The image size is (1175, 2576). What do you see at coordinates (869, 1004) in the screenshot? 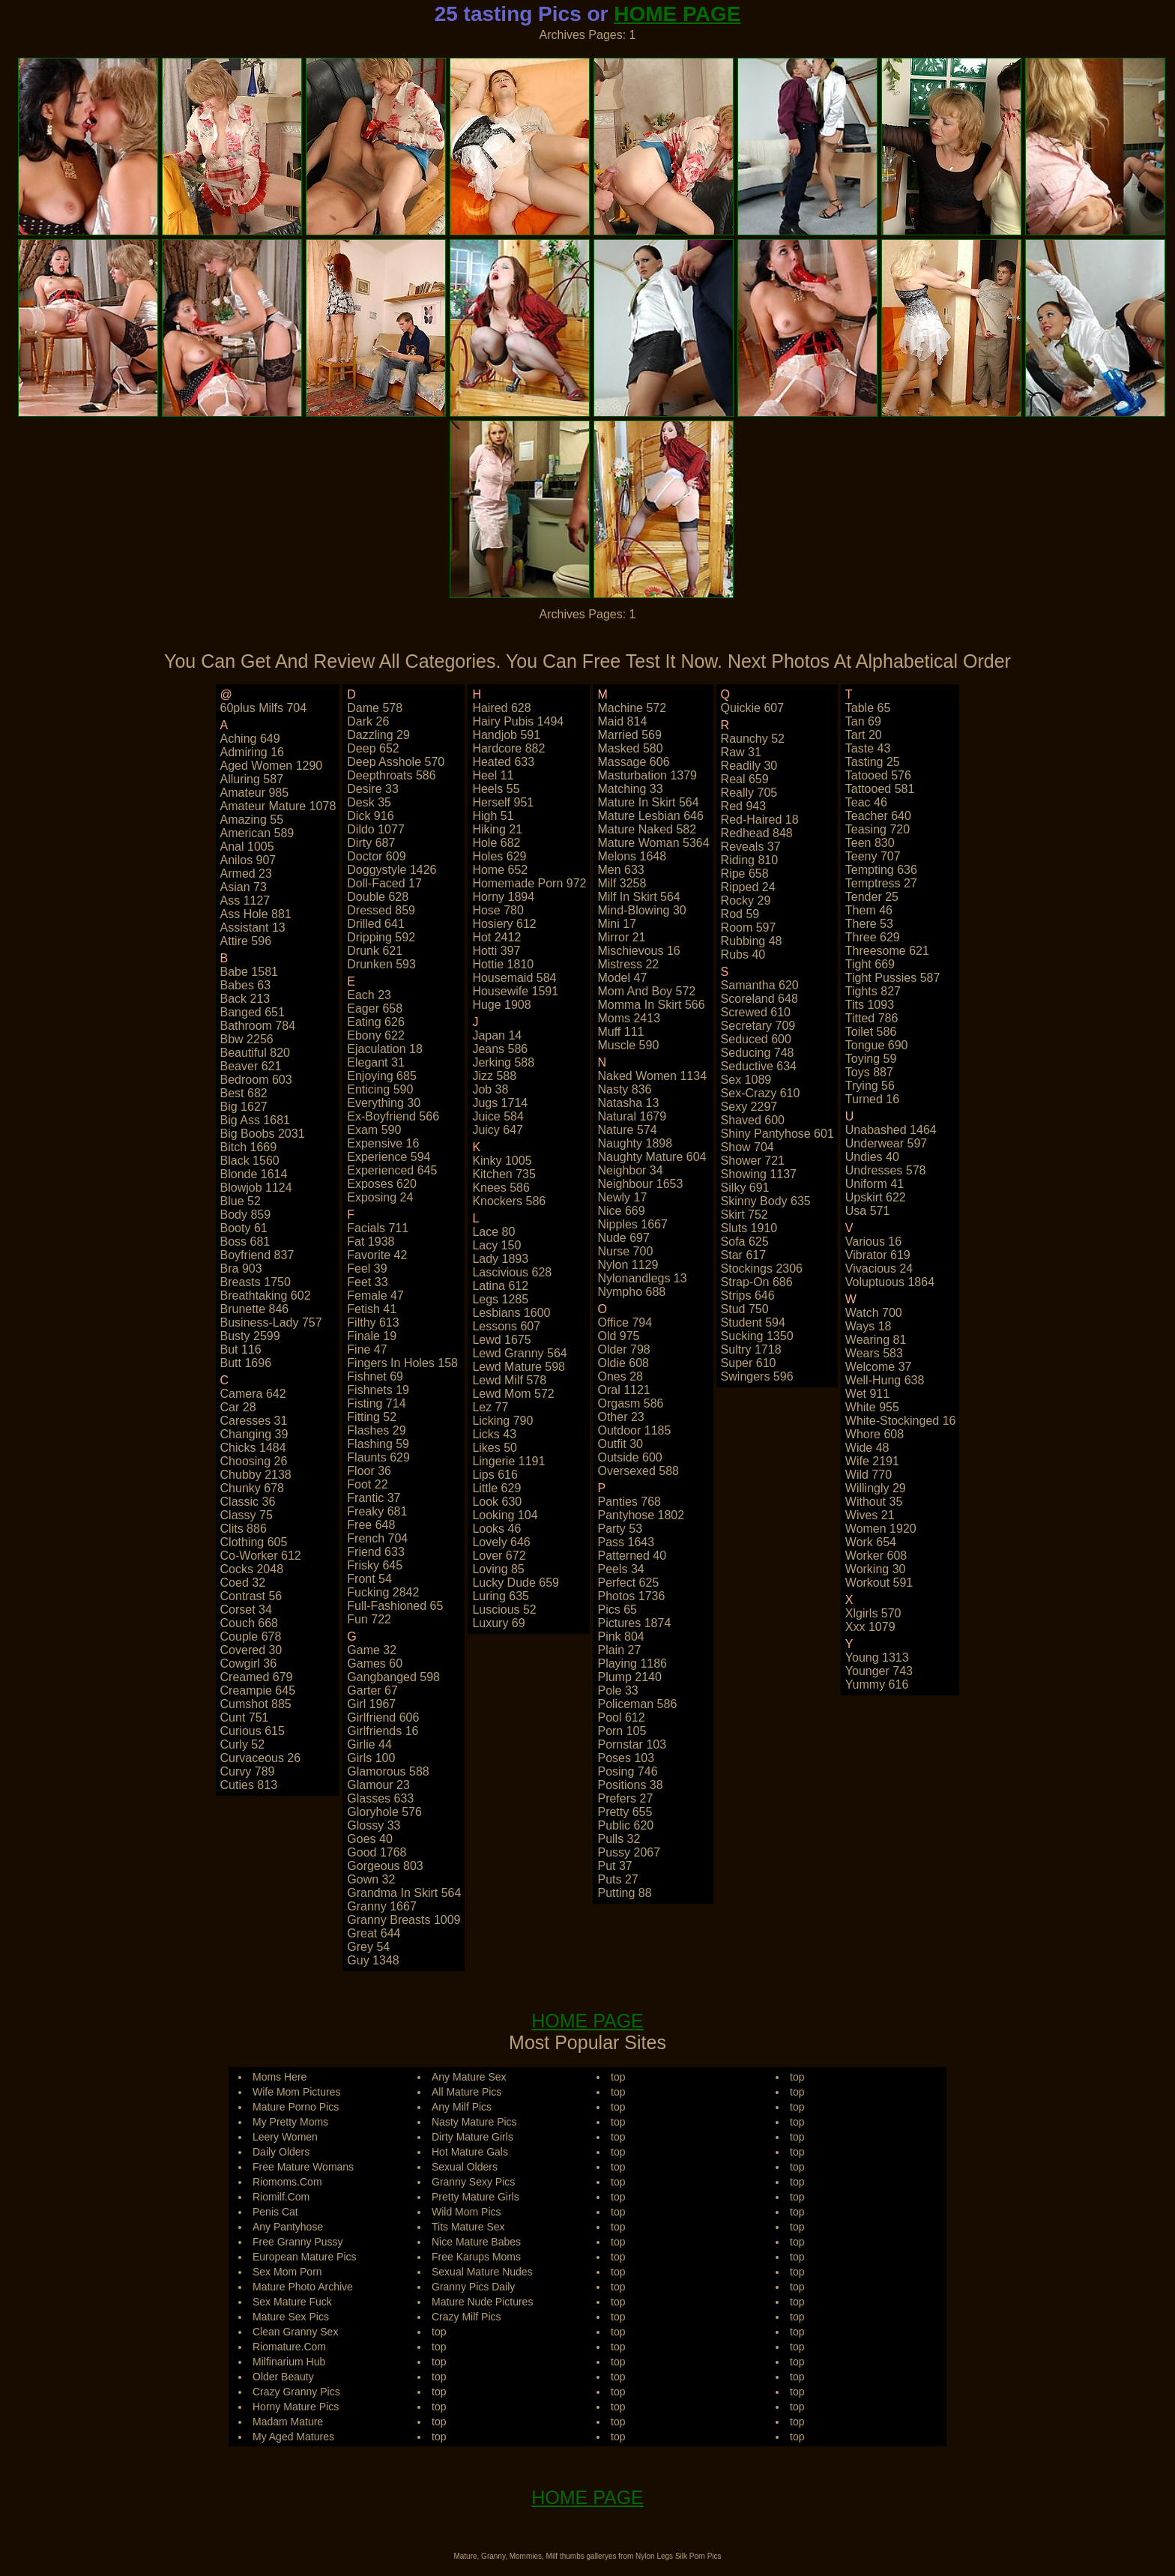
I see `tits 1093` at bounding box center [869, 1004].